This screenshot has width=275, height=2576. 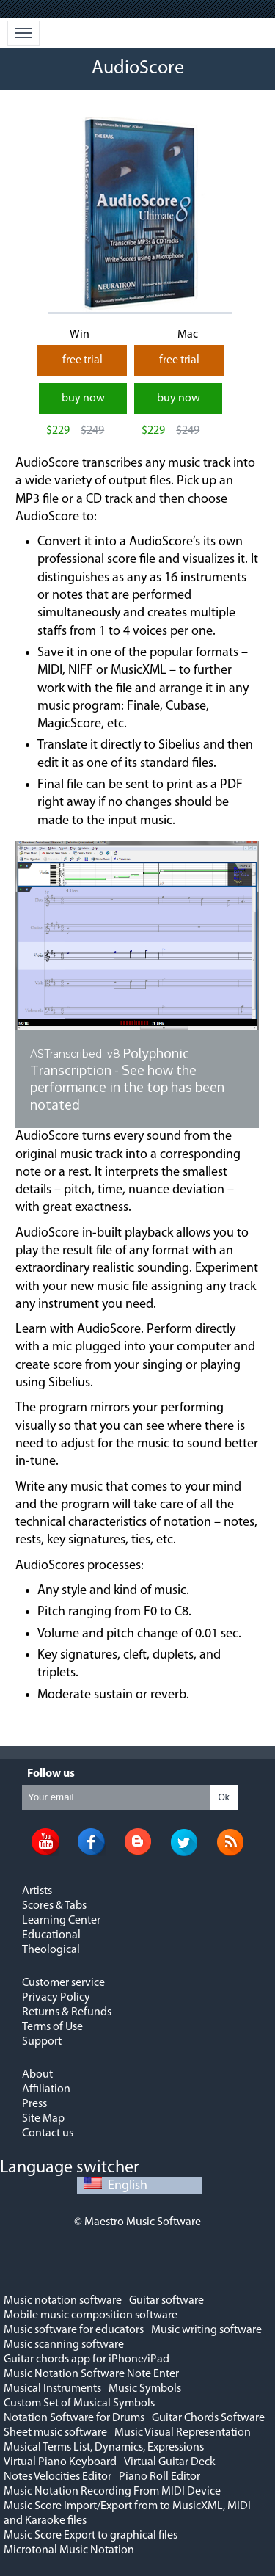 What do you see at coordinates (37, 1891) in the screenshot?
I see `Artists` at bounding box center [37, 1891].